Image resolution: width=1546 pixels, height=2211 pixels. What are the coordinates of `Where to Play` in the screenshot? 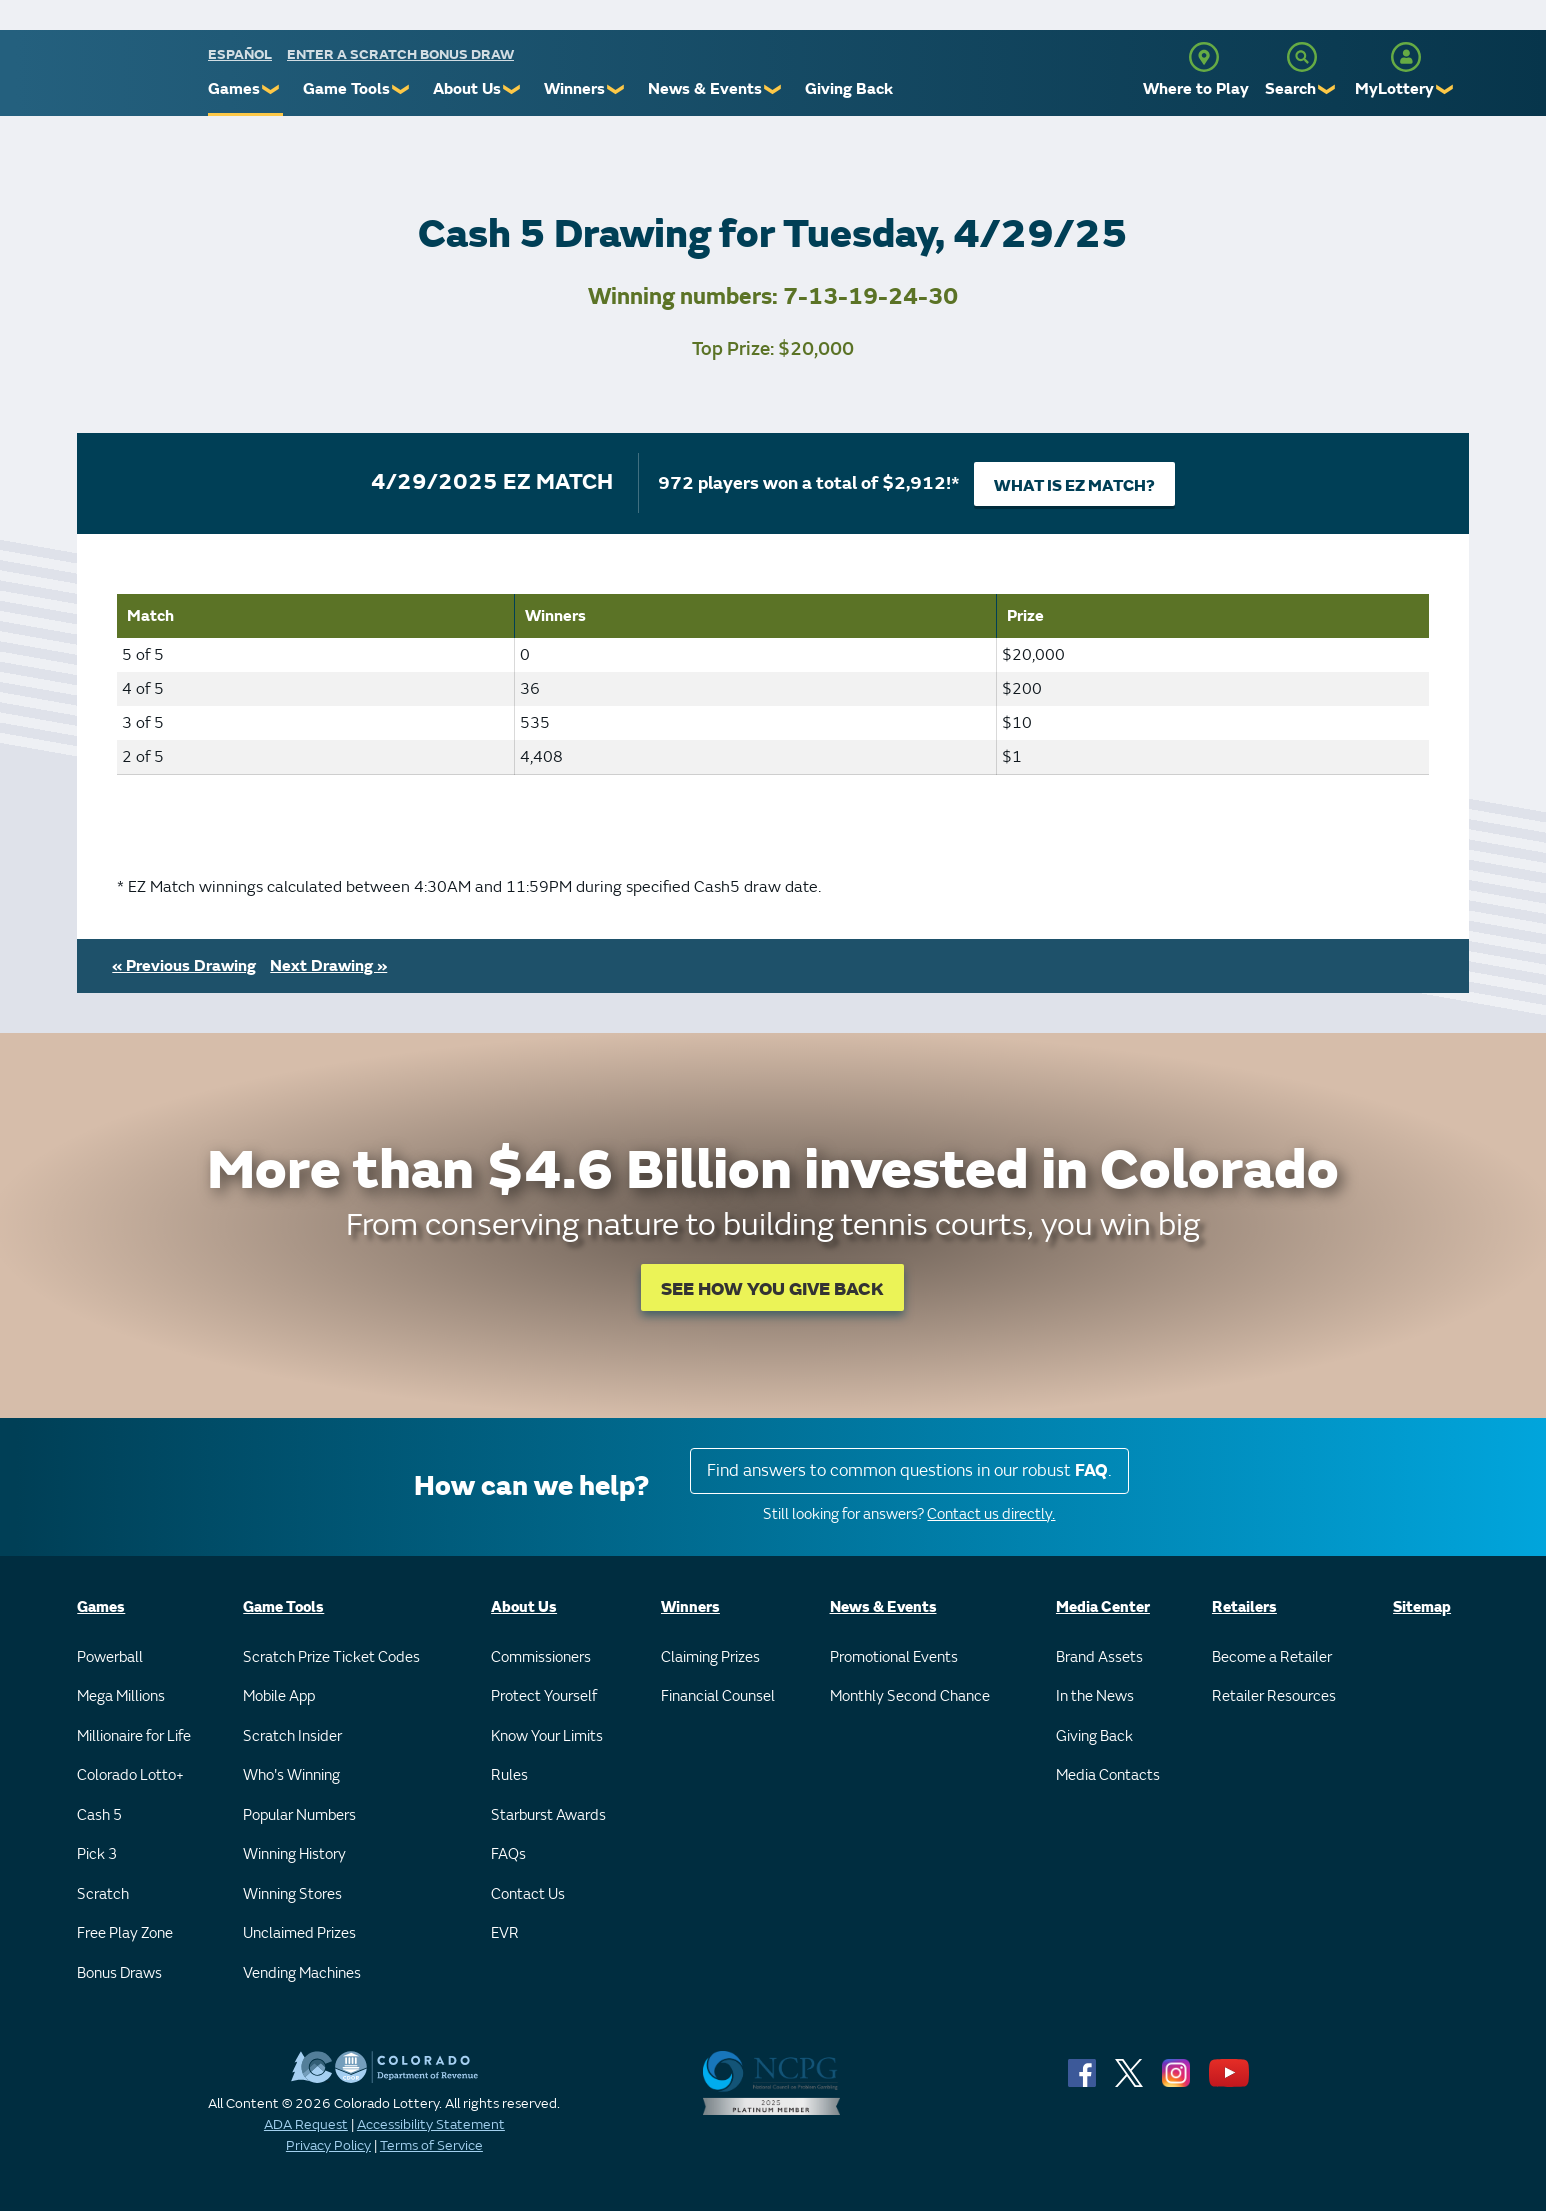 It's located at (1196, 89).